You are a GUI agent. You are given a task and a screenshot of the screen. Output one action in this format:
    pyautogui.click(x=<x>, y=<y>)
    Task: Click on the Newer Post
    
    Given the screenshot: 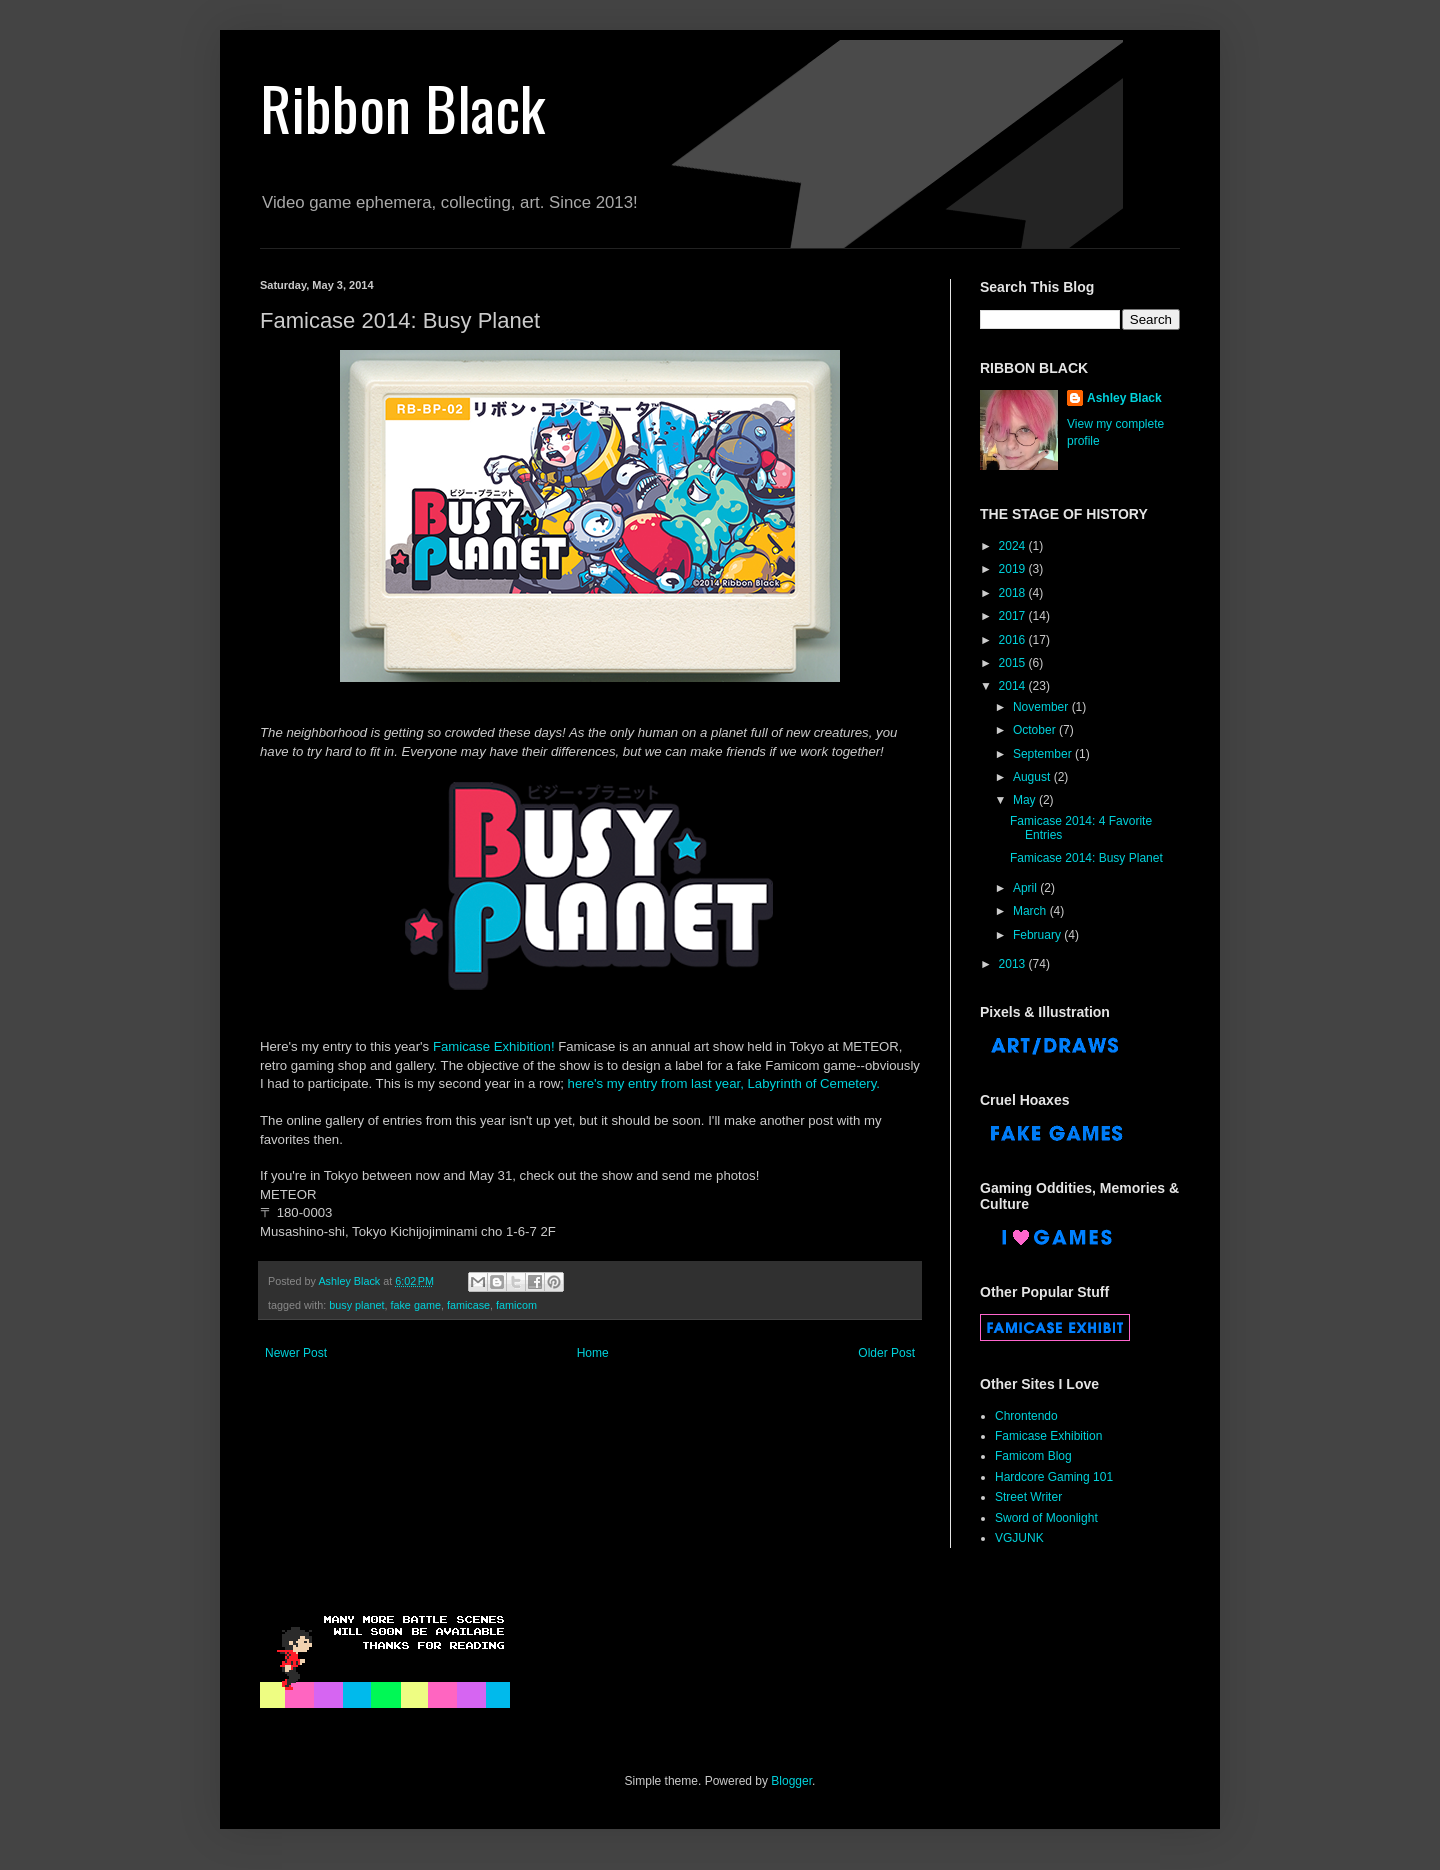 What is the action you would take?
    pyautogui.click(x=296, y=1353)
    